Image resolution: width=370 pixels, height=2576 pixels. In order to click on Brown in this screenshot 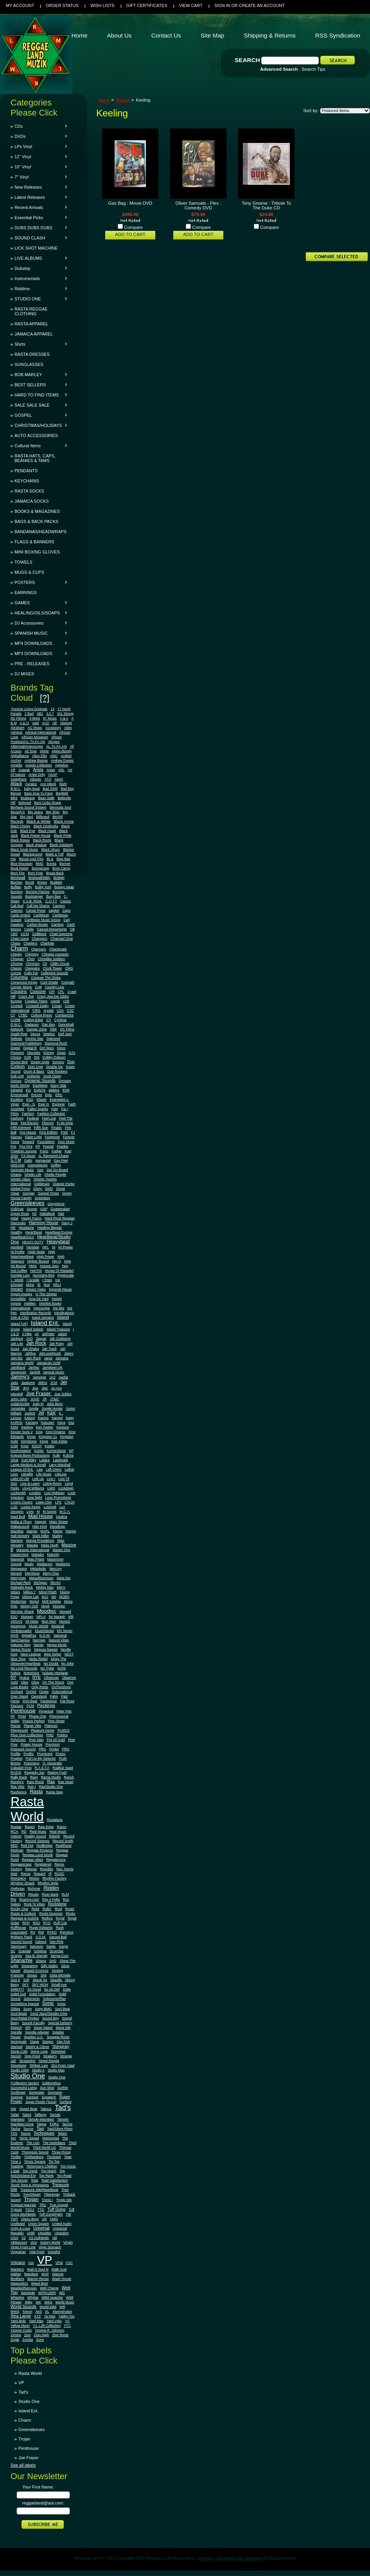, I will do `click(42, 882)`.